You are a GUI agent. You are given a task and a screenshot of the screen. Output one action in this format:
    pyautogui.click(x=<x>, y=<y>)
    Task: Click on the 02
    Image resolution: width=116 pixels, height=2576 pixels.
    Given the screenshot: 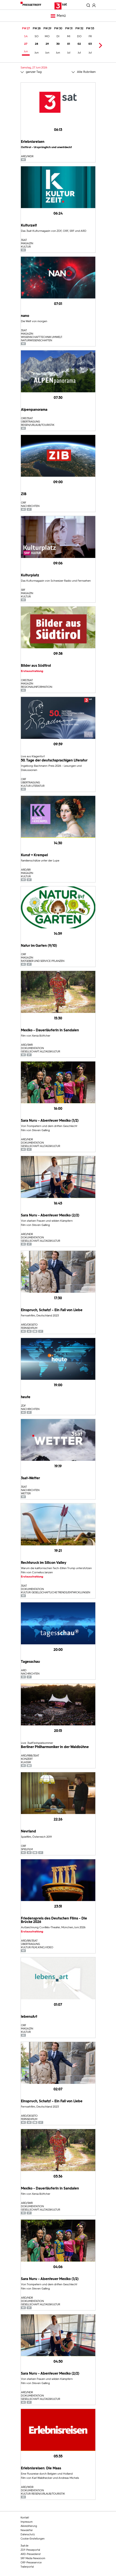 What is the action you would take?
    pyautogui.click(x=79, y=45)
    